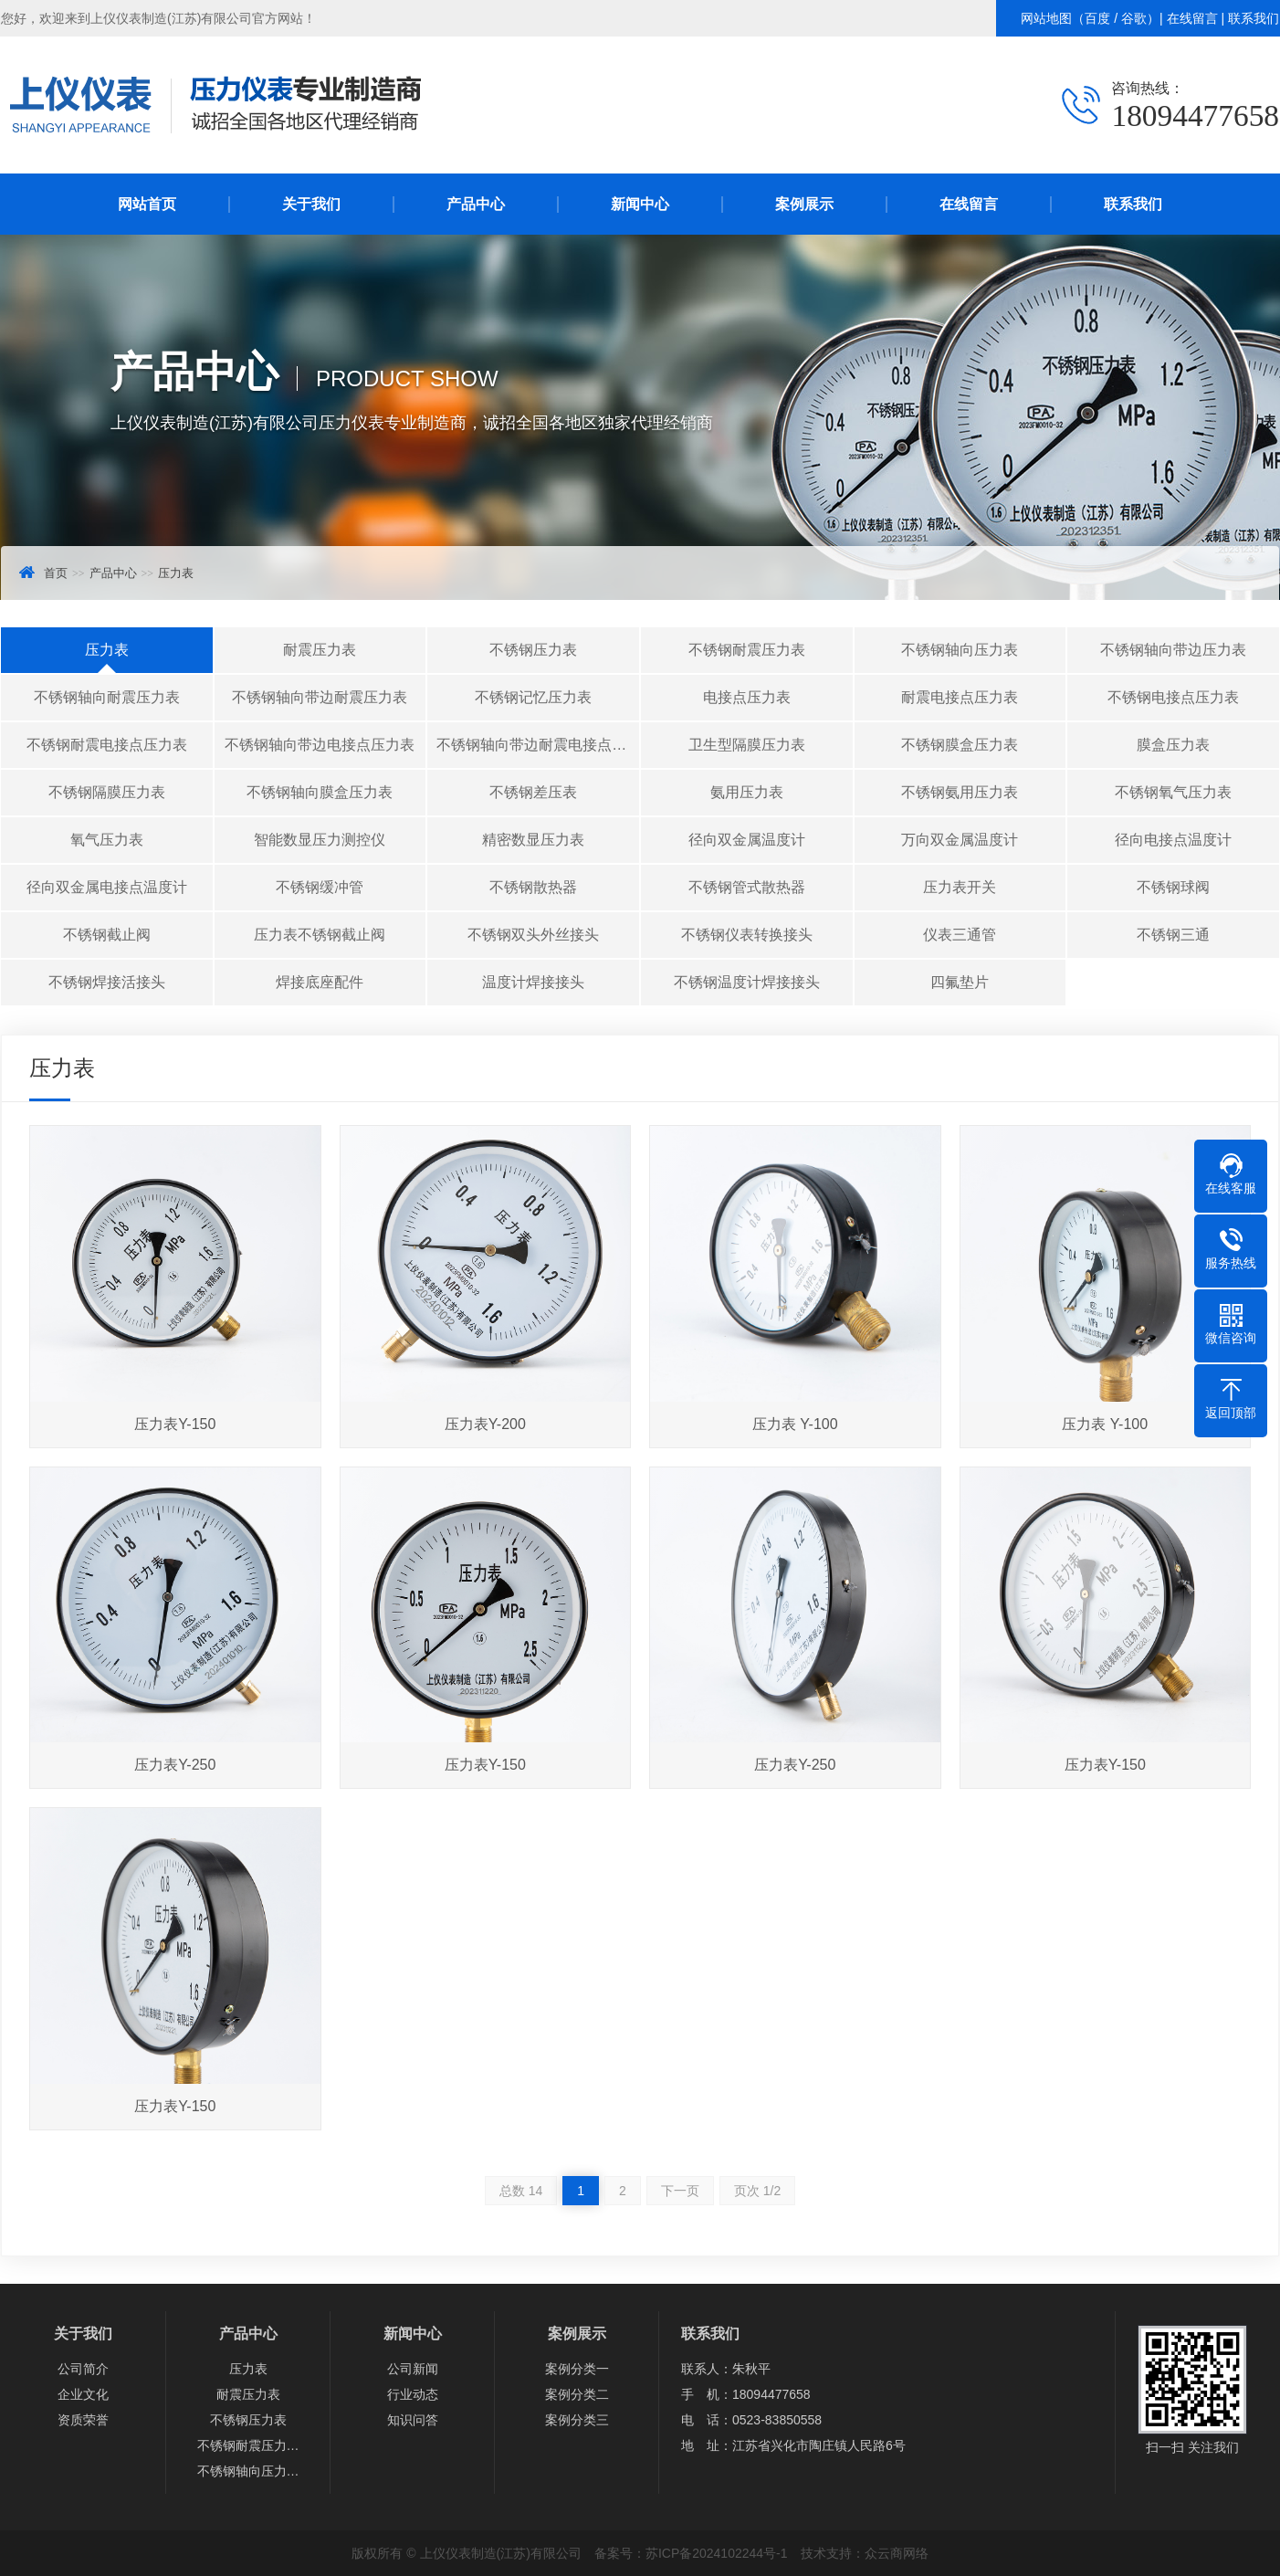 Image resolution: width=1280 pixels, height=2576 pixels. I want to click on 页次 1/2, so click(757, 2190).